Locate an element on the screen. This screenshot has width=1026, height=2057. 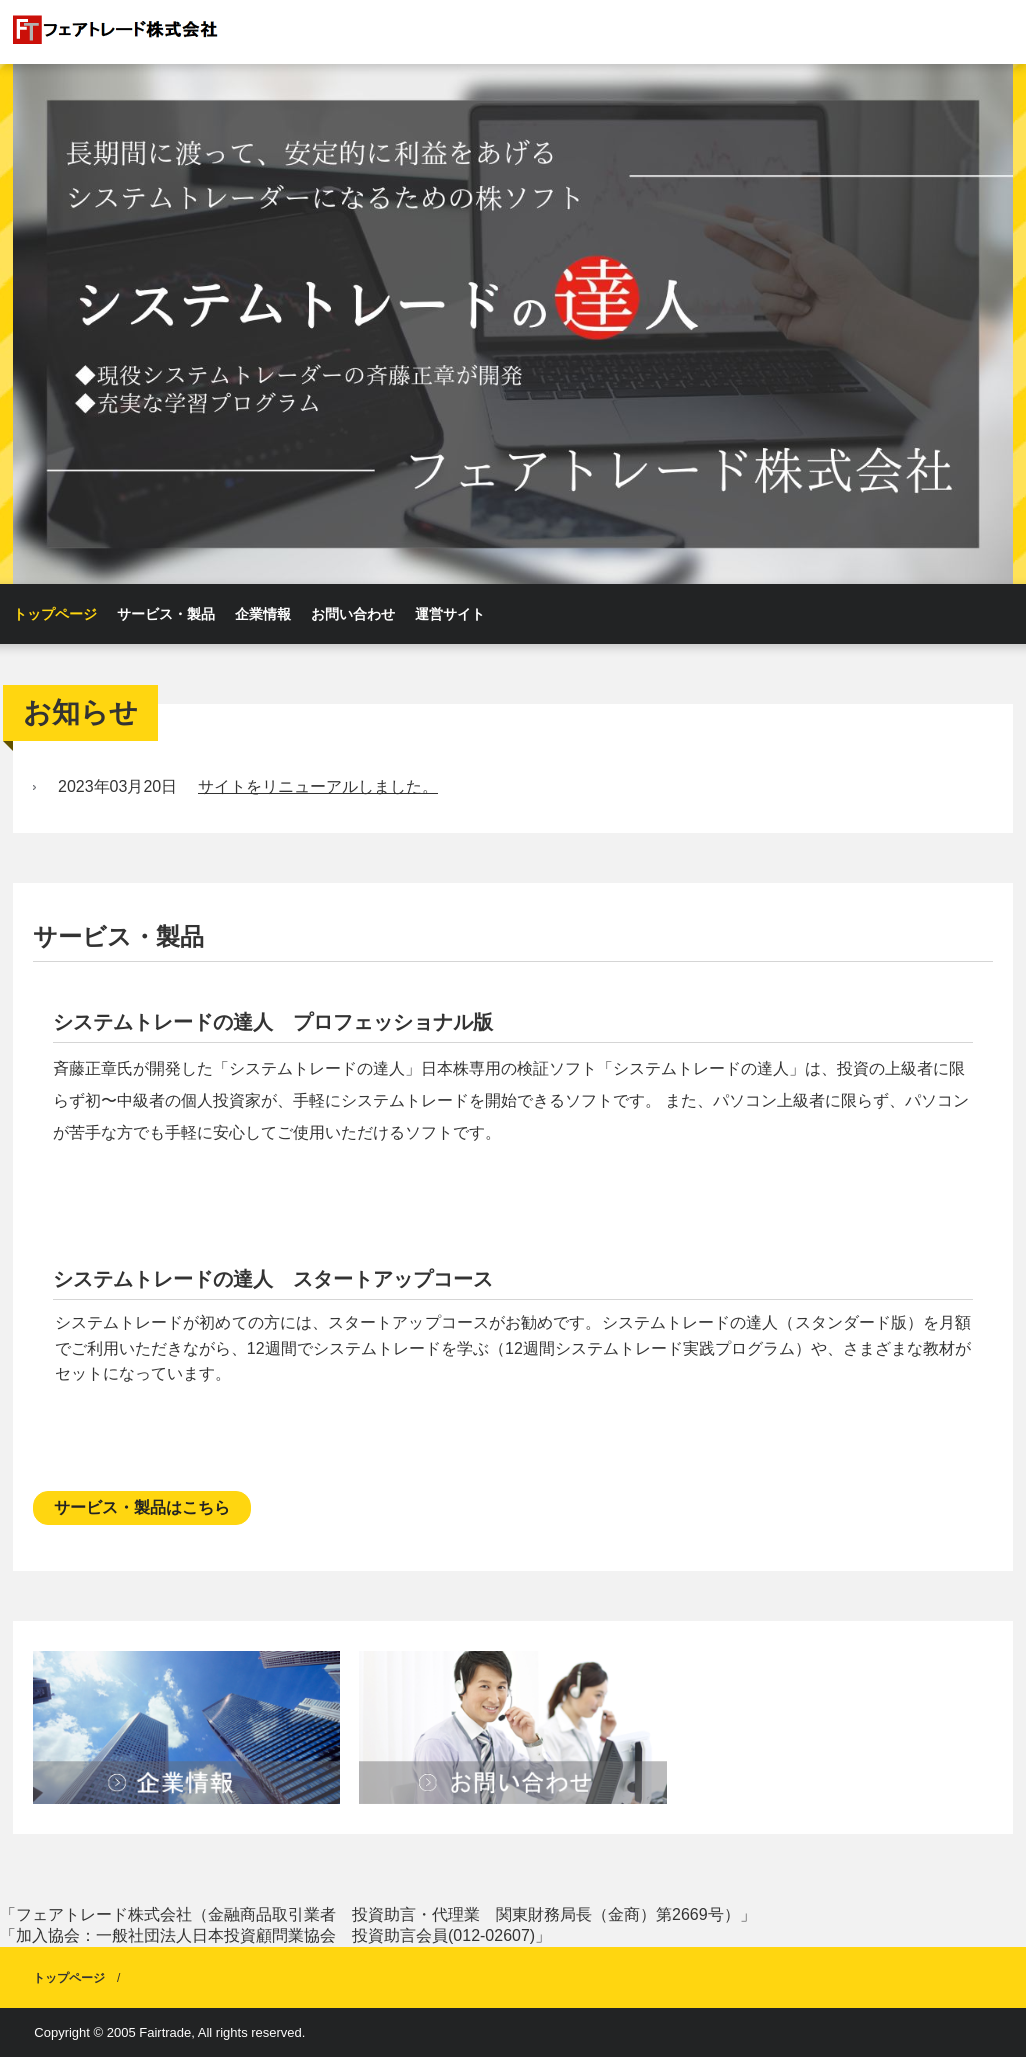
サービス・製品 is located at coordinates (166, 614).